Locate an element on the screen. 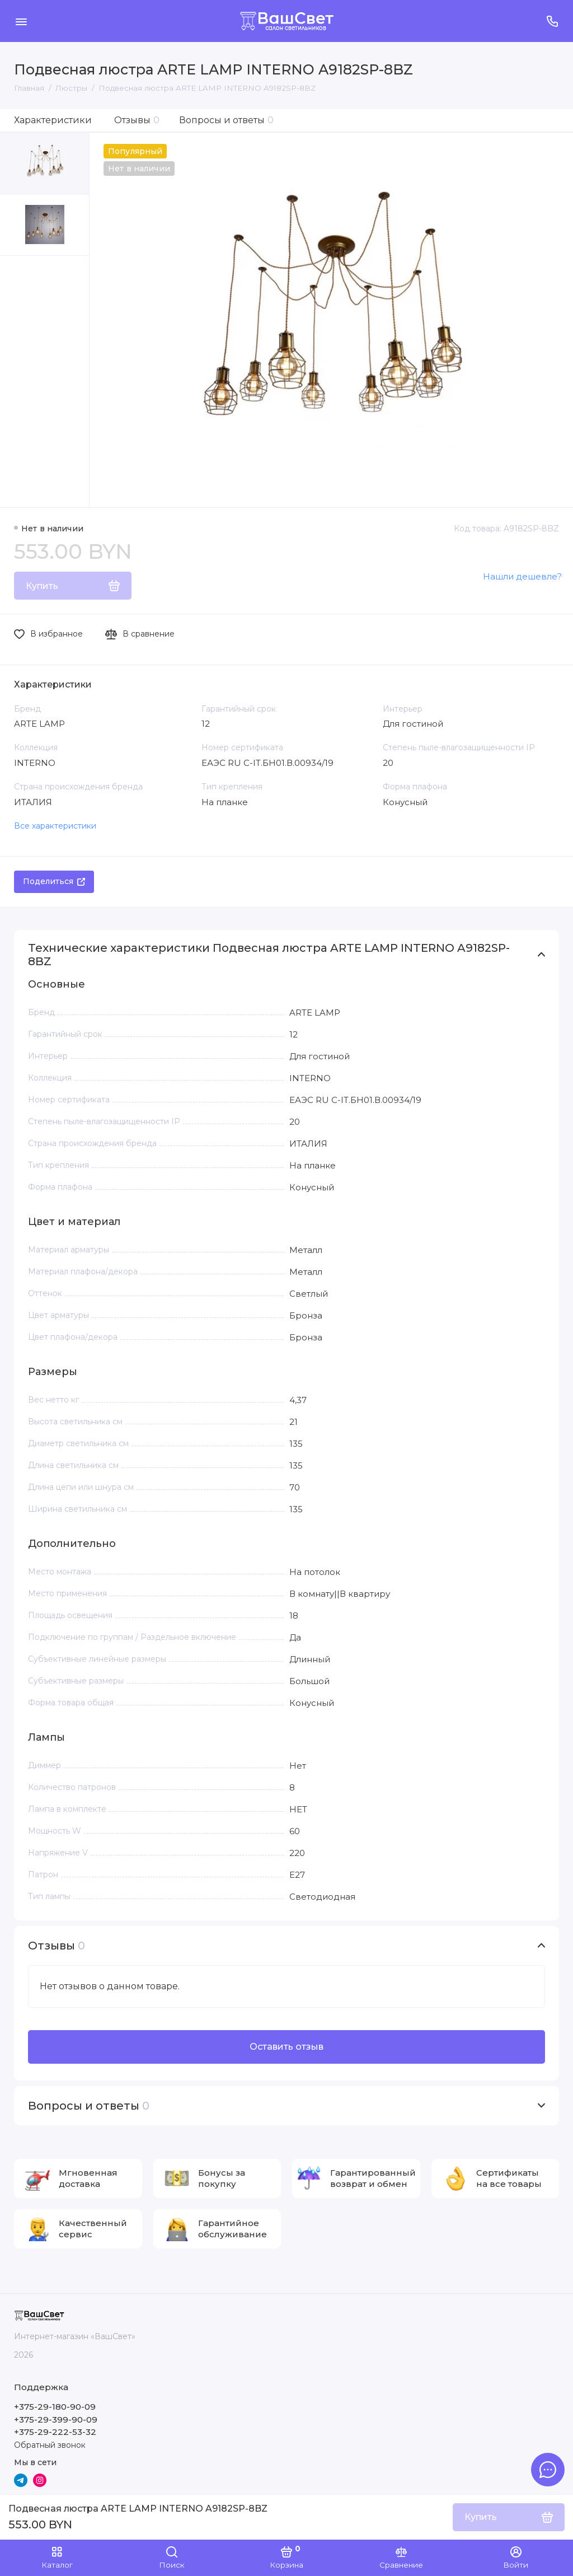 The height and width of the screenshot is (2576, 573). +375-29-180-90-09 is located at coordinates (55, 2406).